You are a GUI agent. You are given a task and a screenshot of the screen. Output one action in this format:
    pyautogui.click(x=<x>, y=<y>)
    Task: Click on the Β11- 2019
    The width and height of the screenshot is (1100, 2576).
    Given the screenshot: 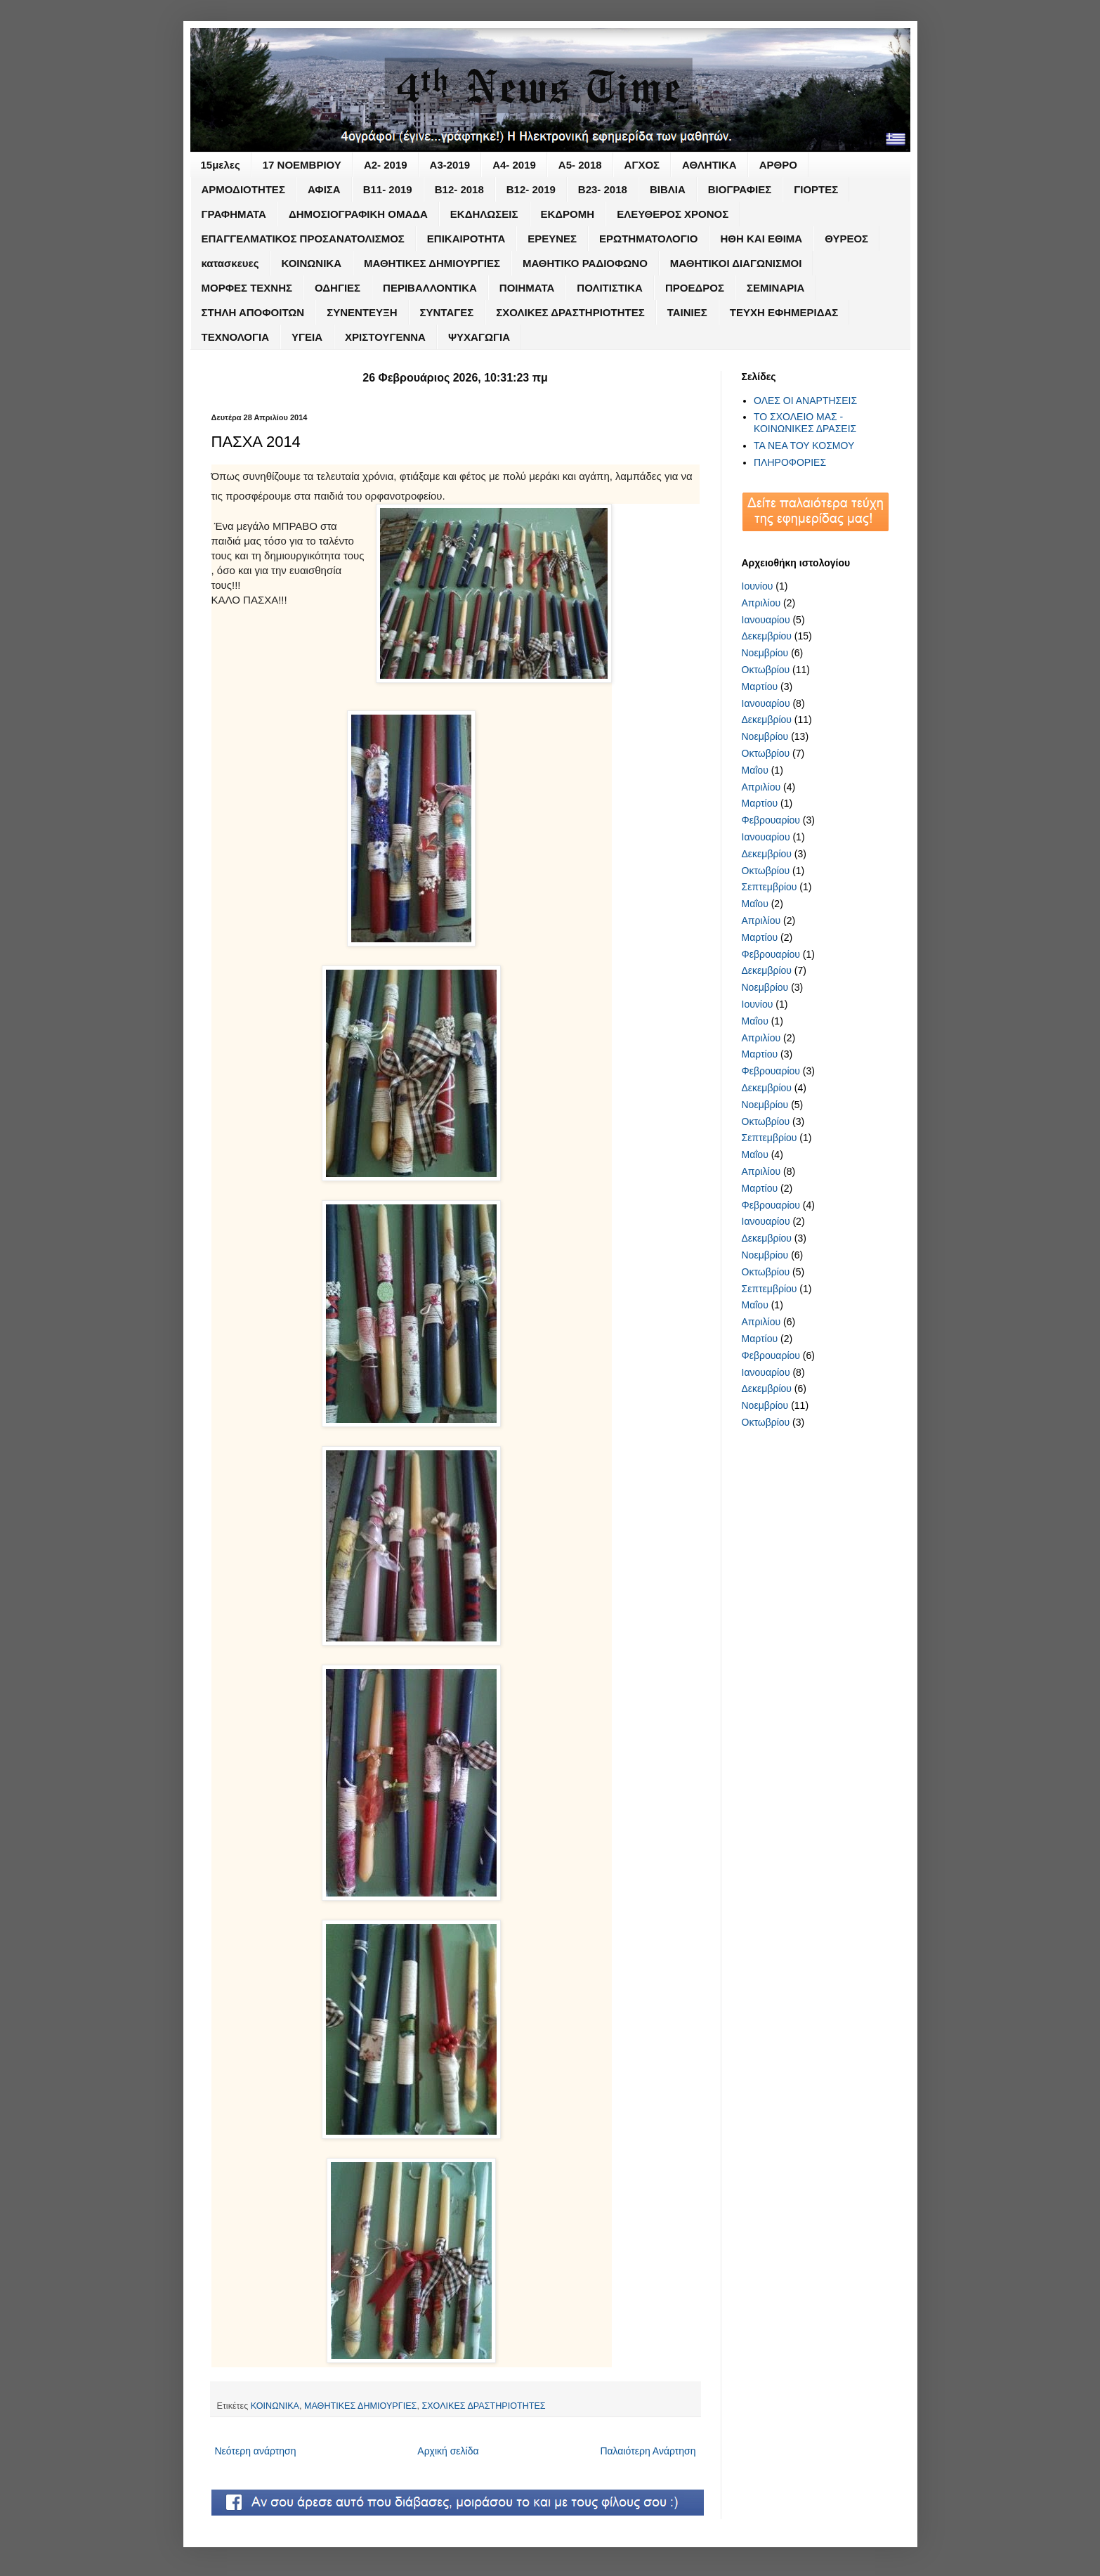 What is the action you would take?
    pyautogui.click(x=387, y=189)
    